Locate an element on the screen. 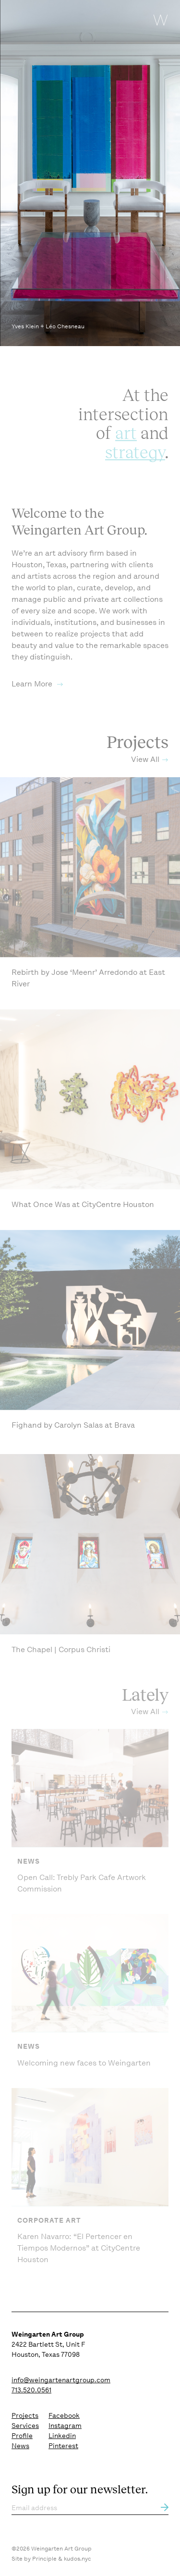 The image size is (180, 2576). Pinterest is located at coordinates (63, 2445).